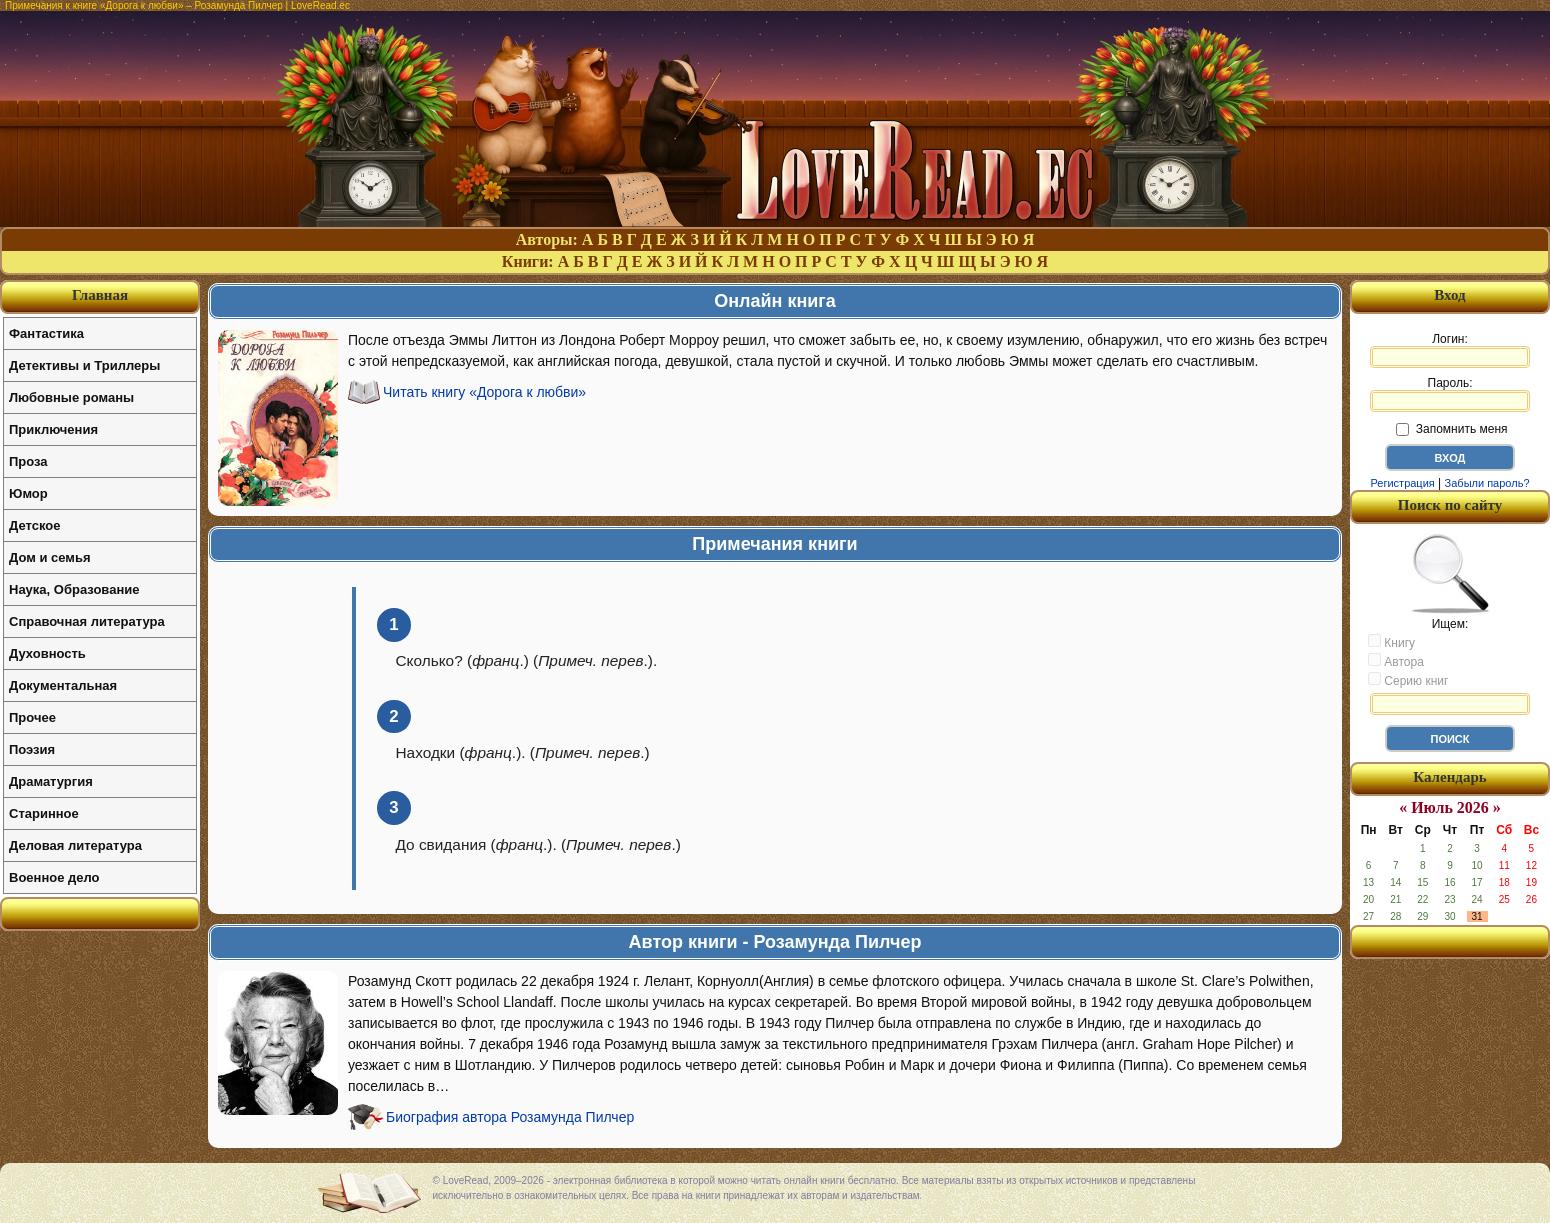 The image size is (1550, 1223). I want to click on Справочная литература, so click(87, 621).